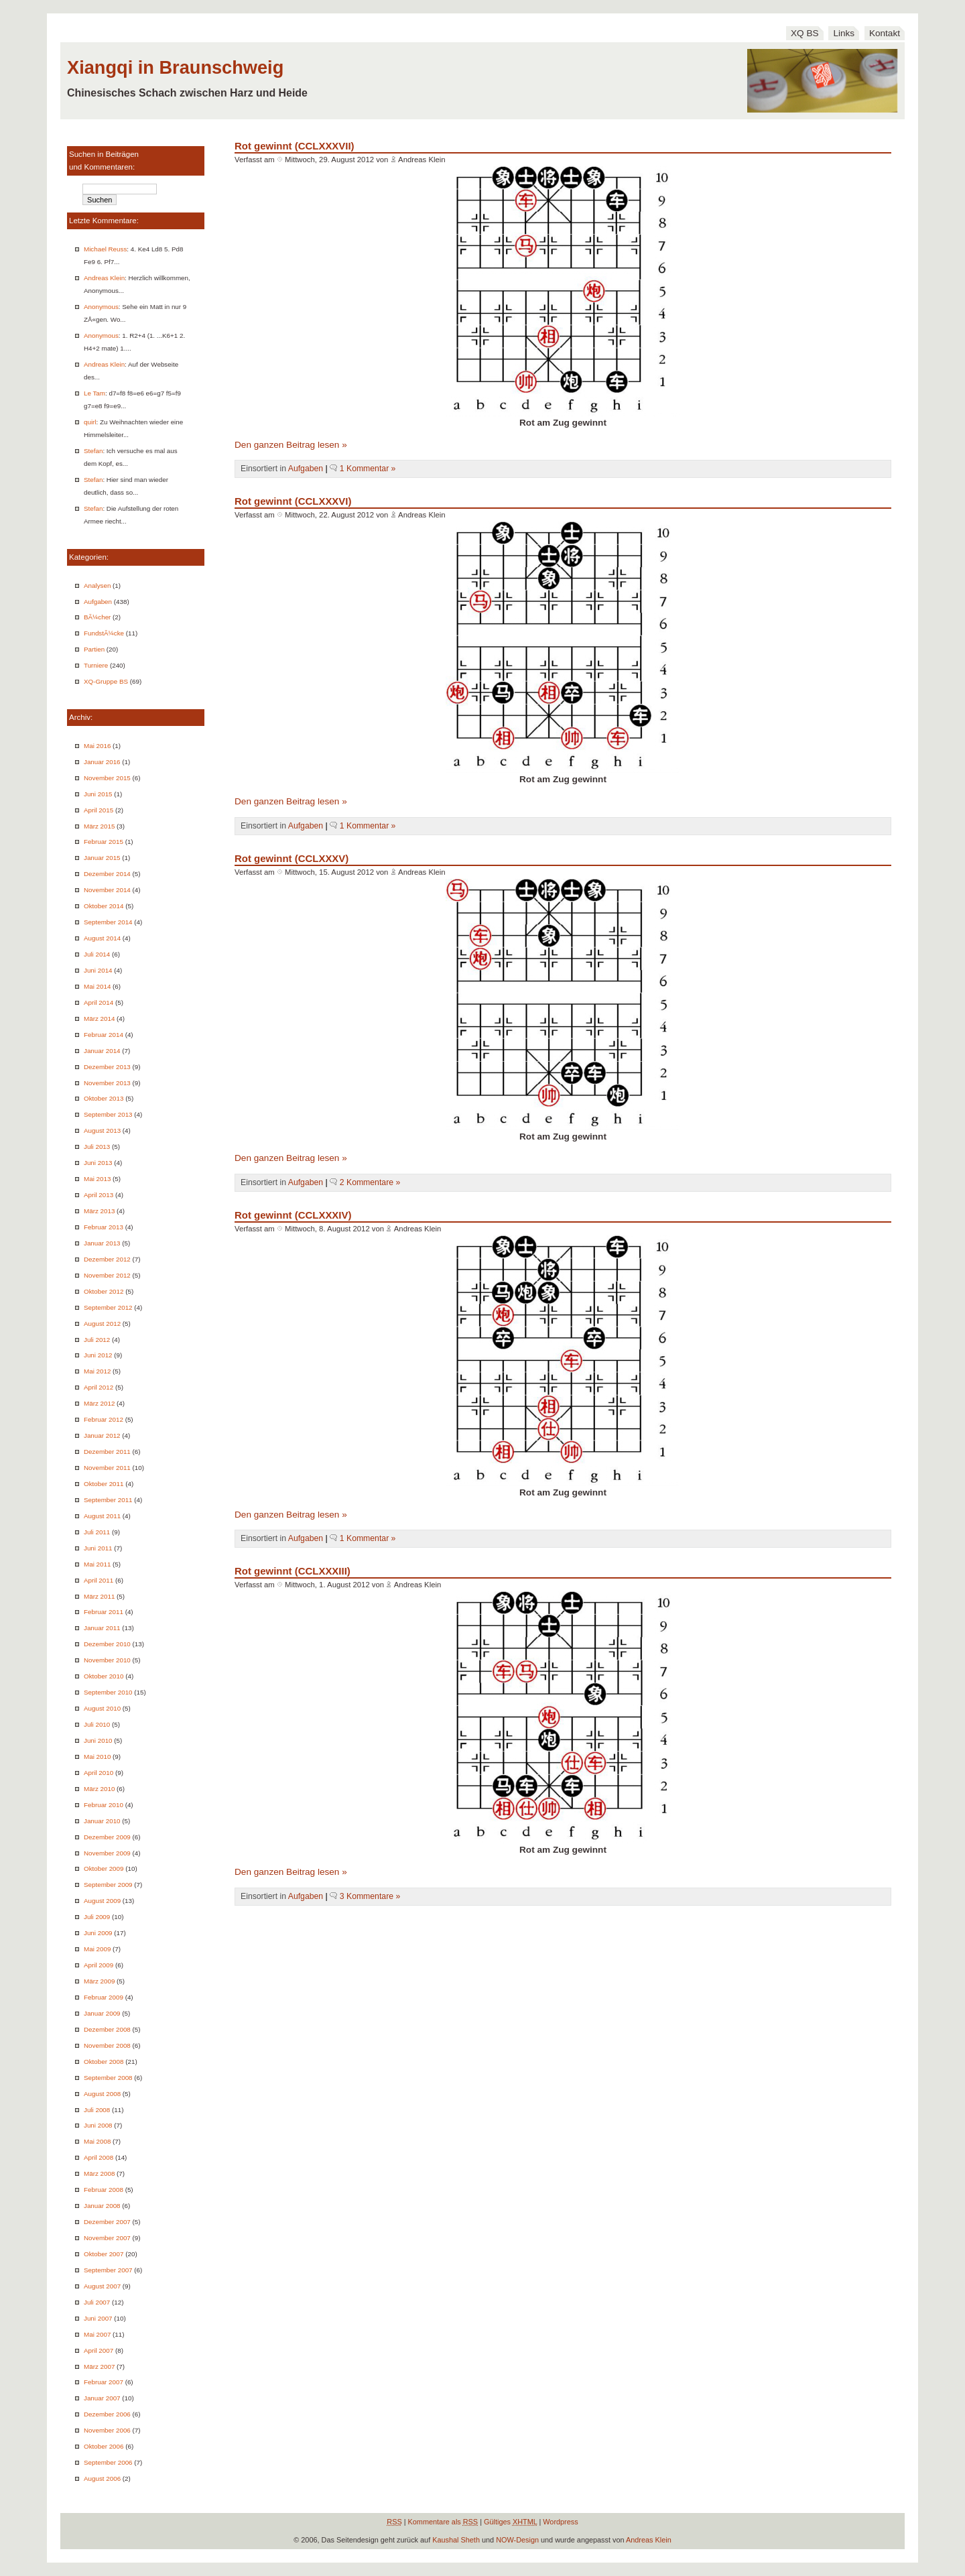 This screenshot has width=965, height=2576. What do you see at coordinates (175, 67) in the screenshot?
I see `Xiangqi in Braunschweig` at bounding box center [175, 67].